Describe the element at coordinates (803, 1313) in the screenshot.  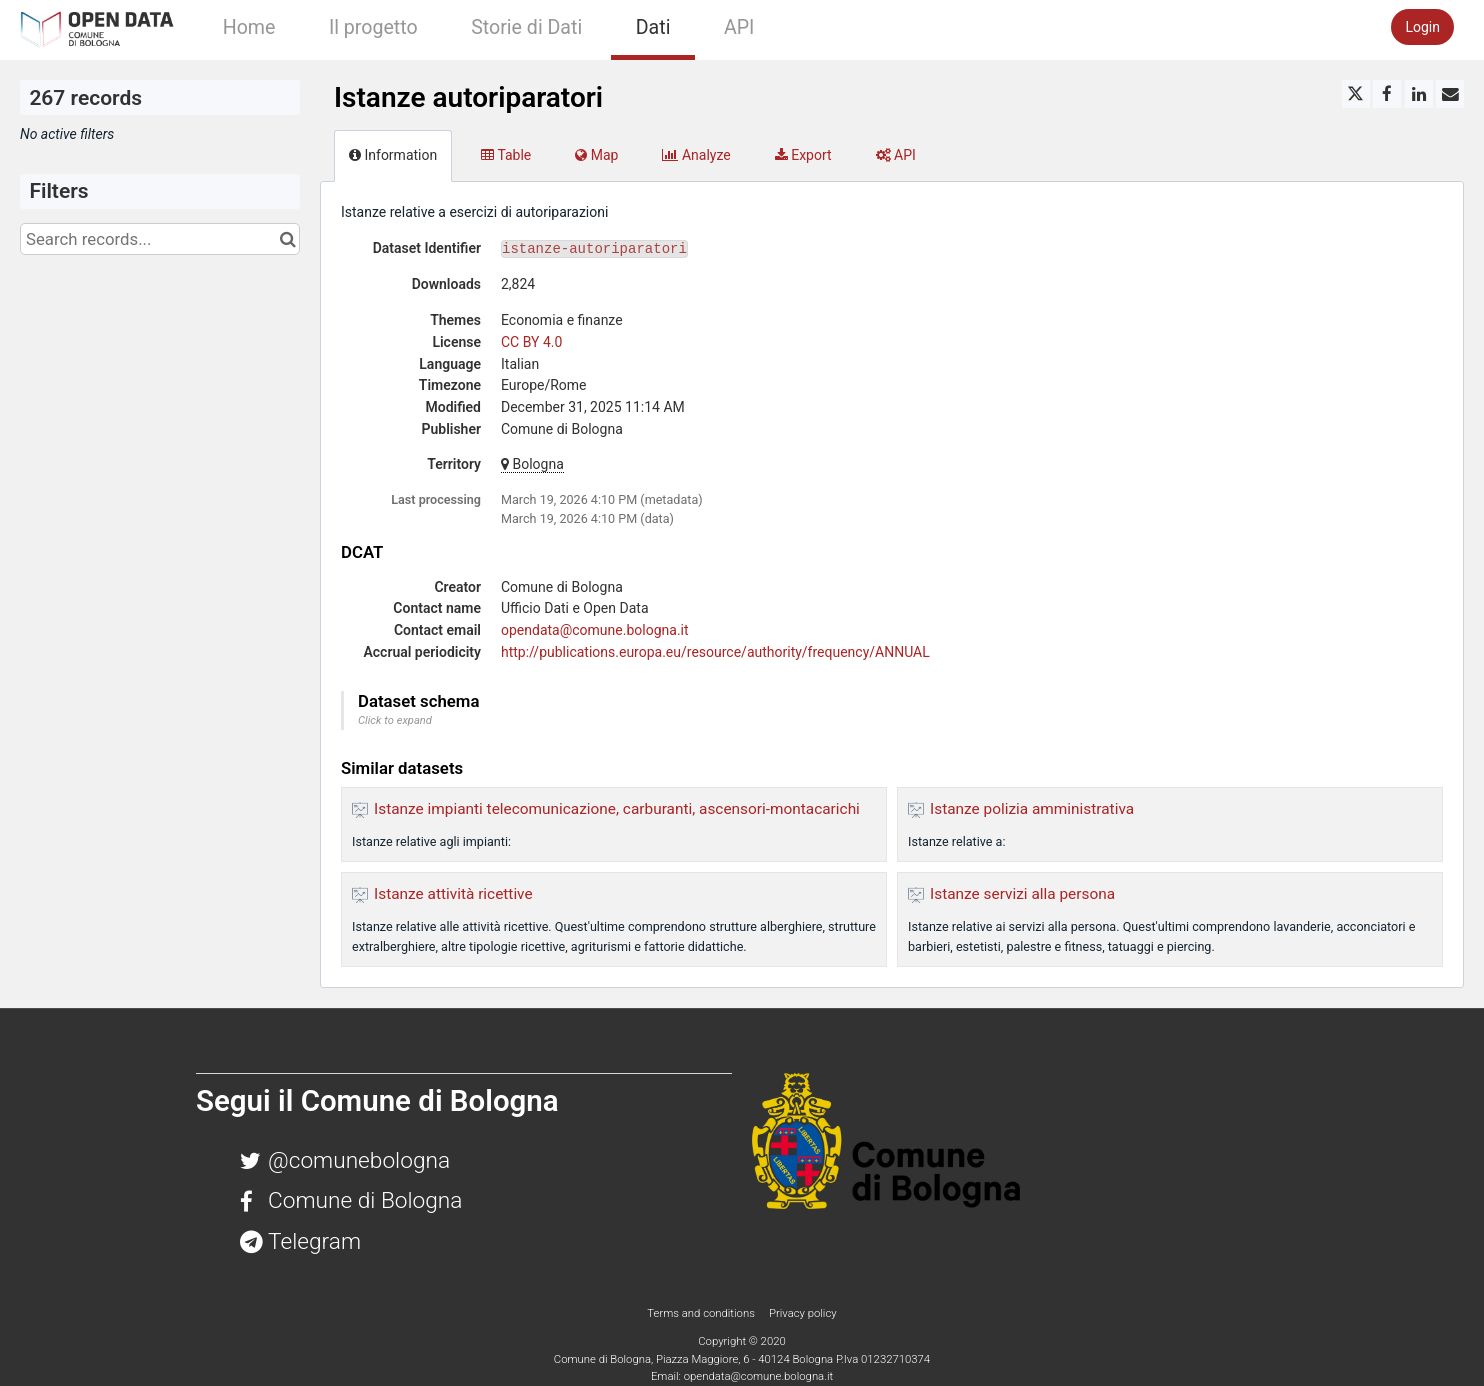
I see `Privacy policy` at that location.